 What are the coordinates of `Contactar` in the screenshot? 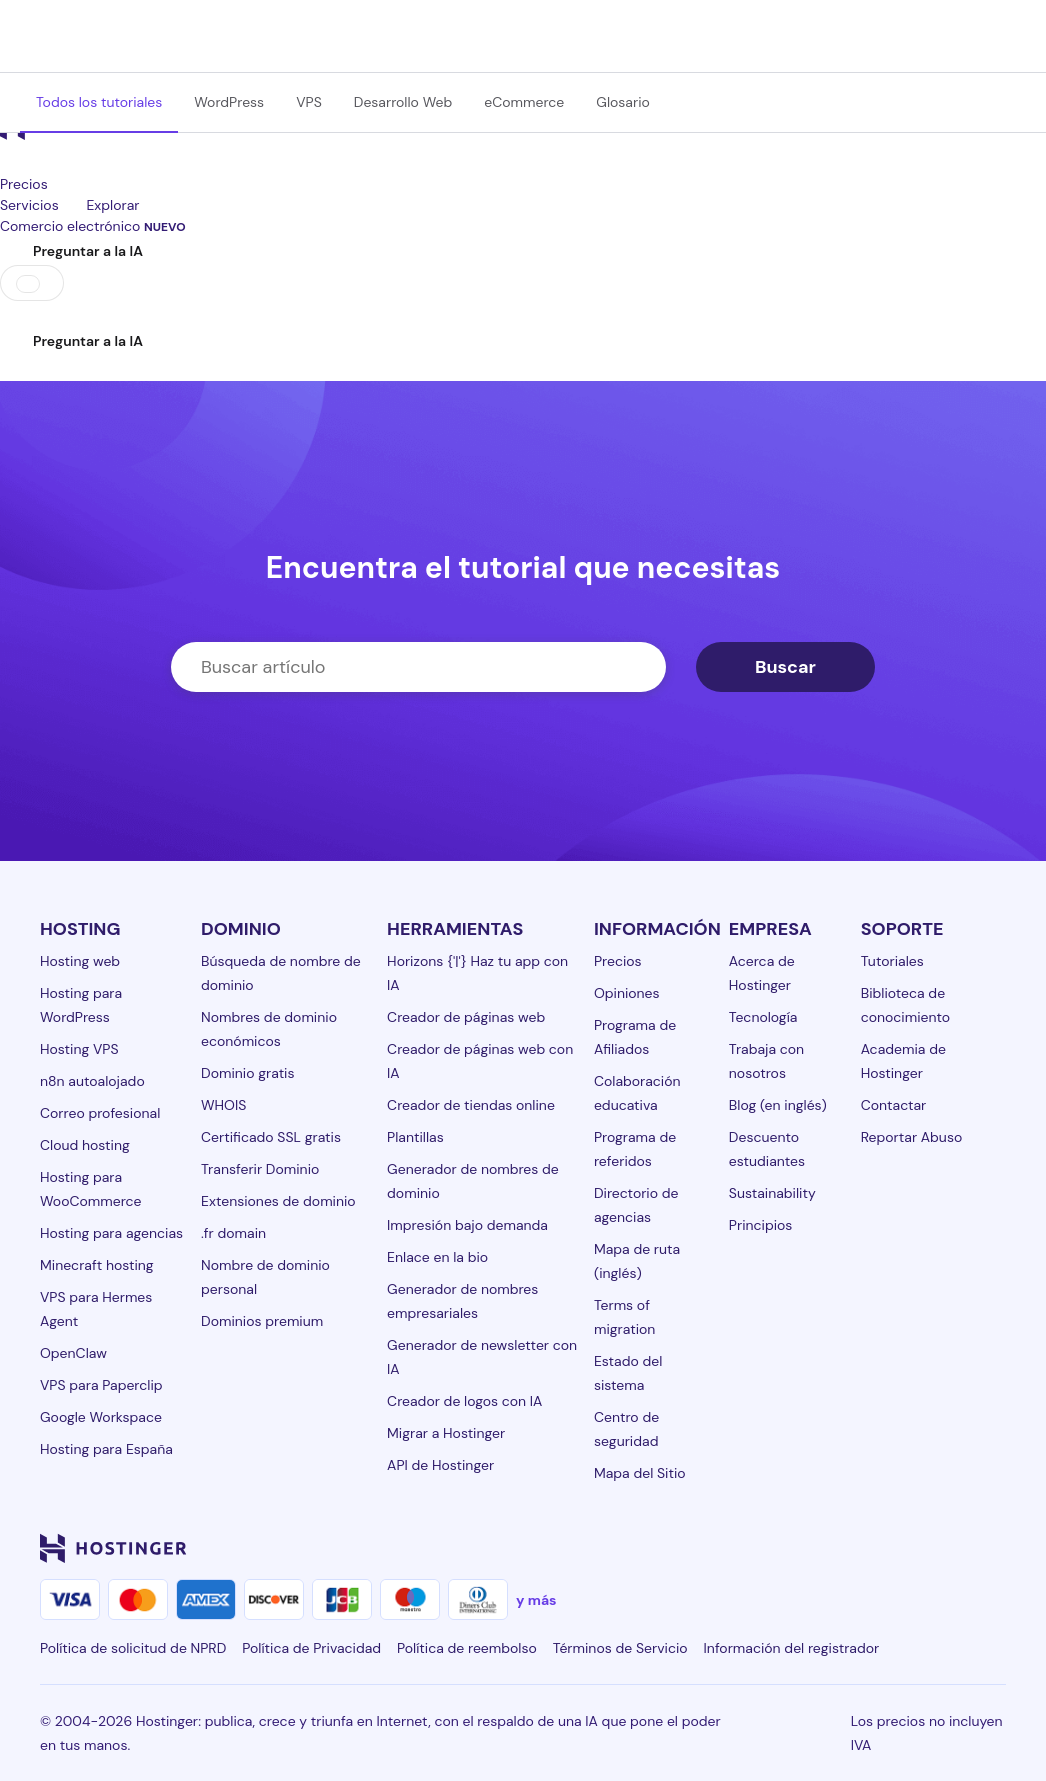 It's located at (894, 1105).